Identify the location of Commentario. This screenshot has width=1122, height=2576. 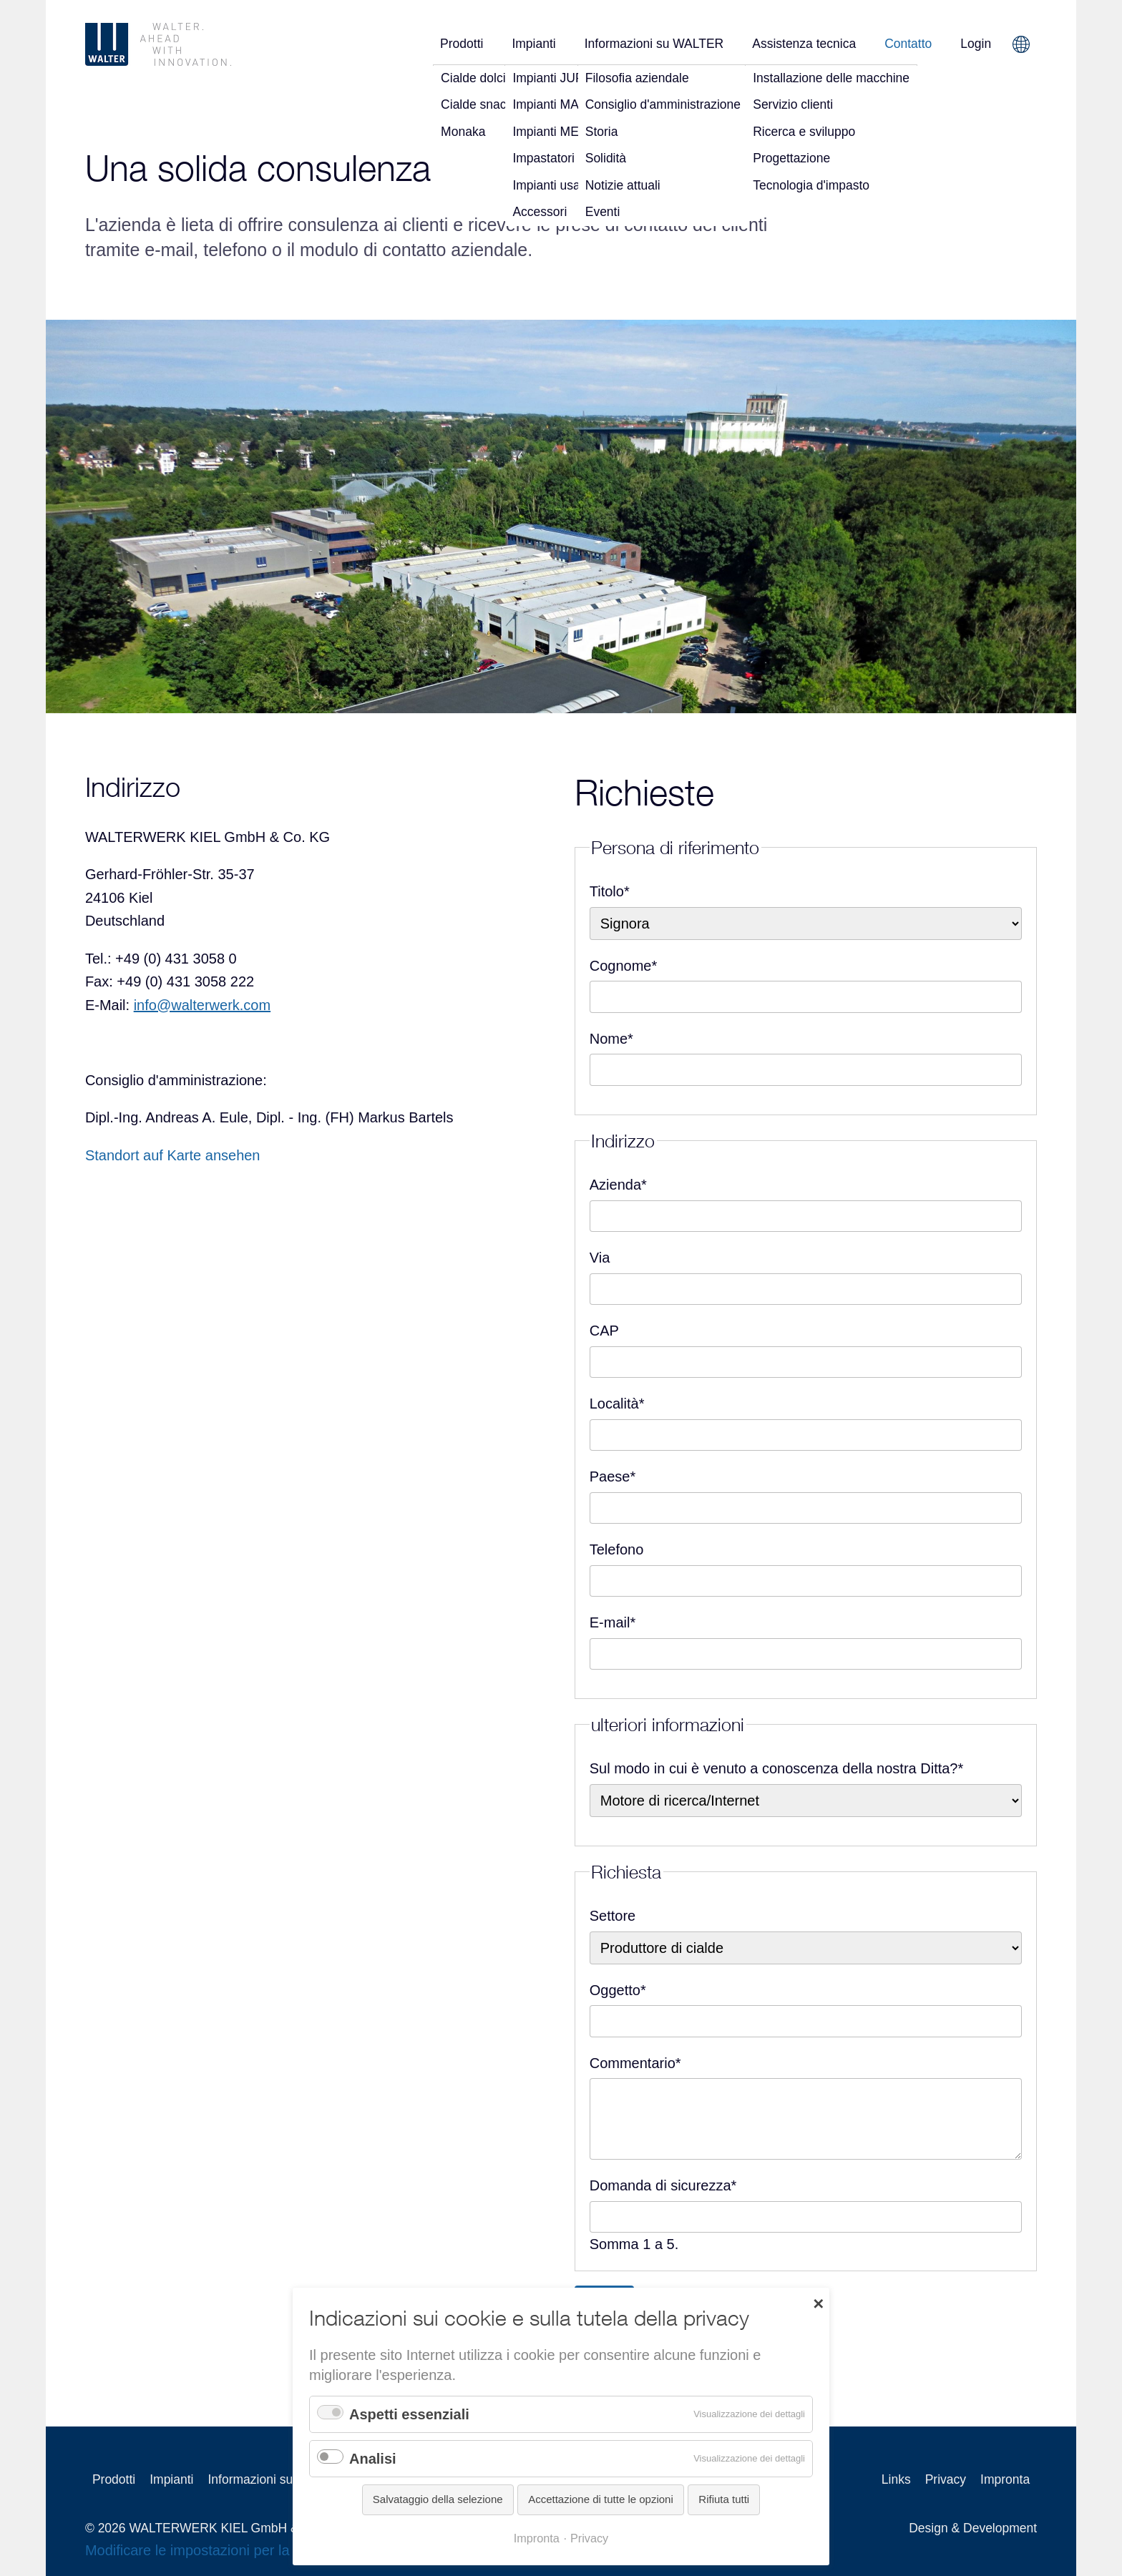
(635, 2061).